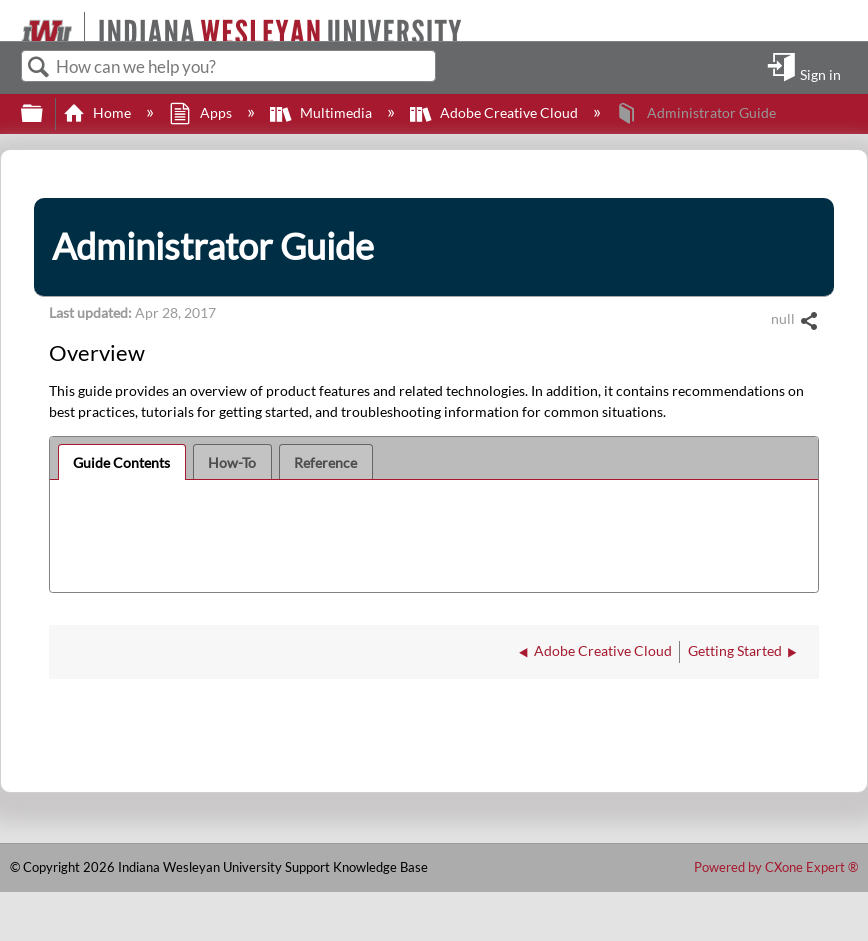 This screenshot has height=941, width=868. What do you see at coordinates (122, 462) in the screenshot?
I see `[tab]` at bounding box center [122, 462].